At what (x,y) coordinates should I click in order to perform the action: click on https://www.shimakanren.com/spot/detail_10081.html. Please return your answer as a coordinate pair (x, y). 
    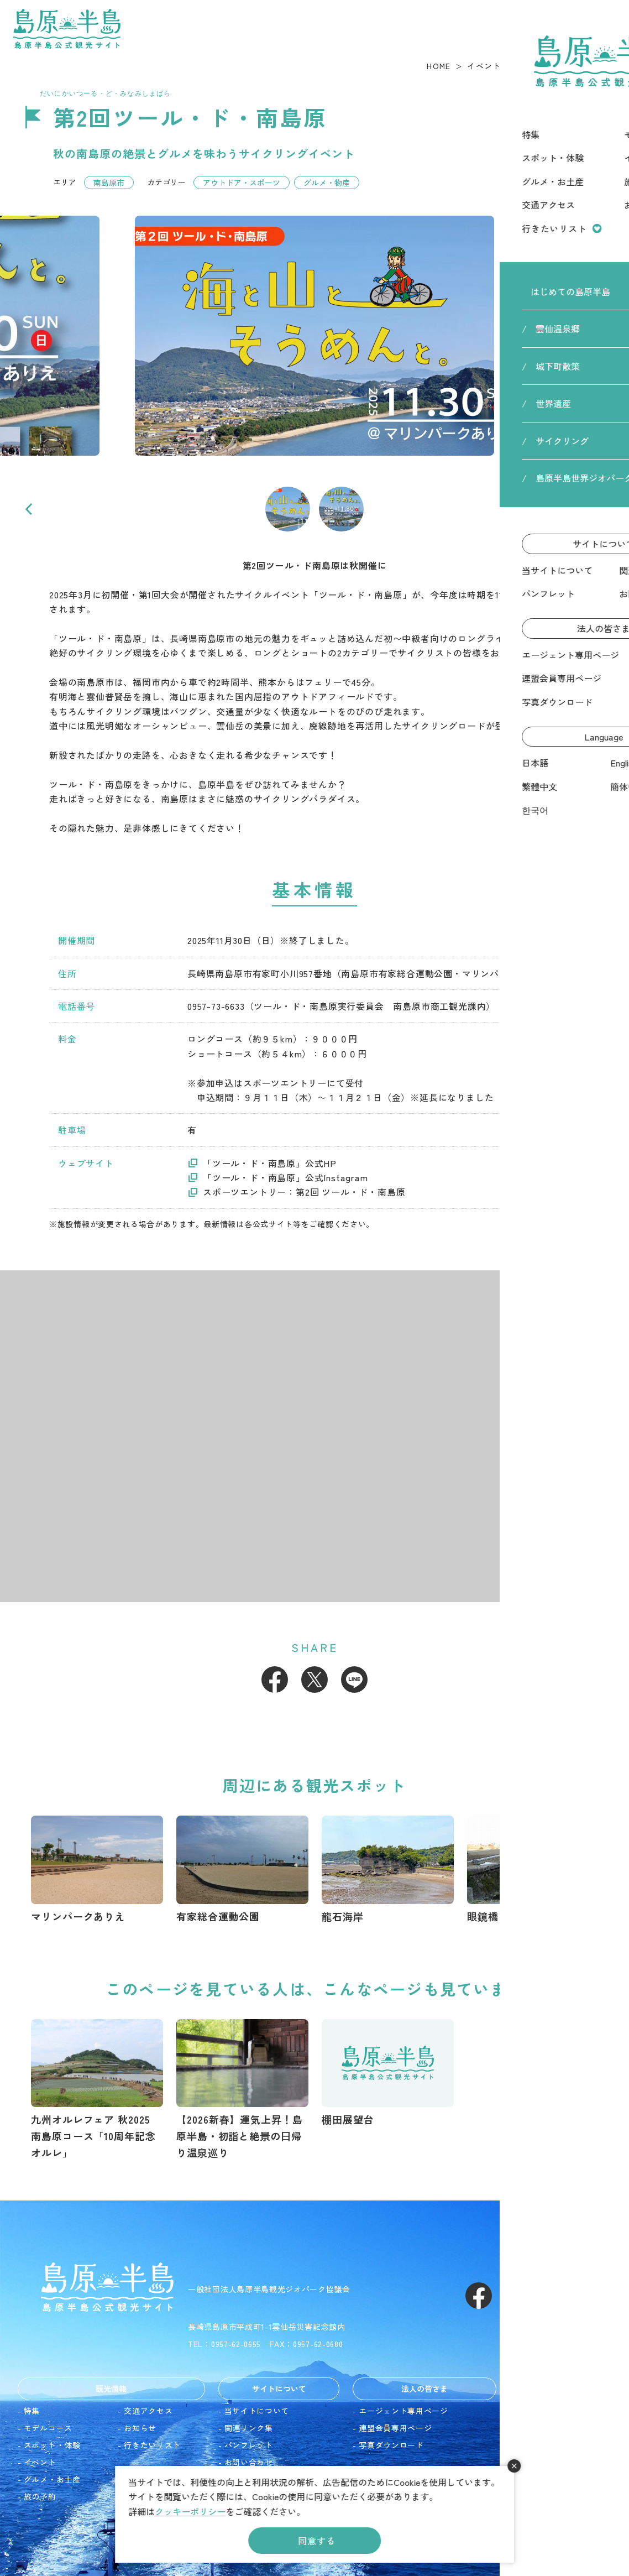
    Looking at the image, I should click on (388, 1870).